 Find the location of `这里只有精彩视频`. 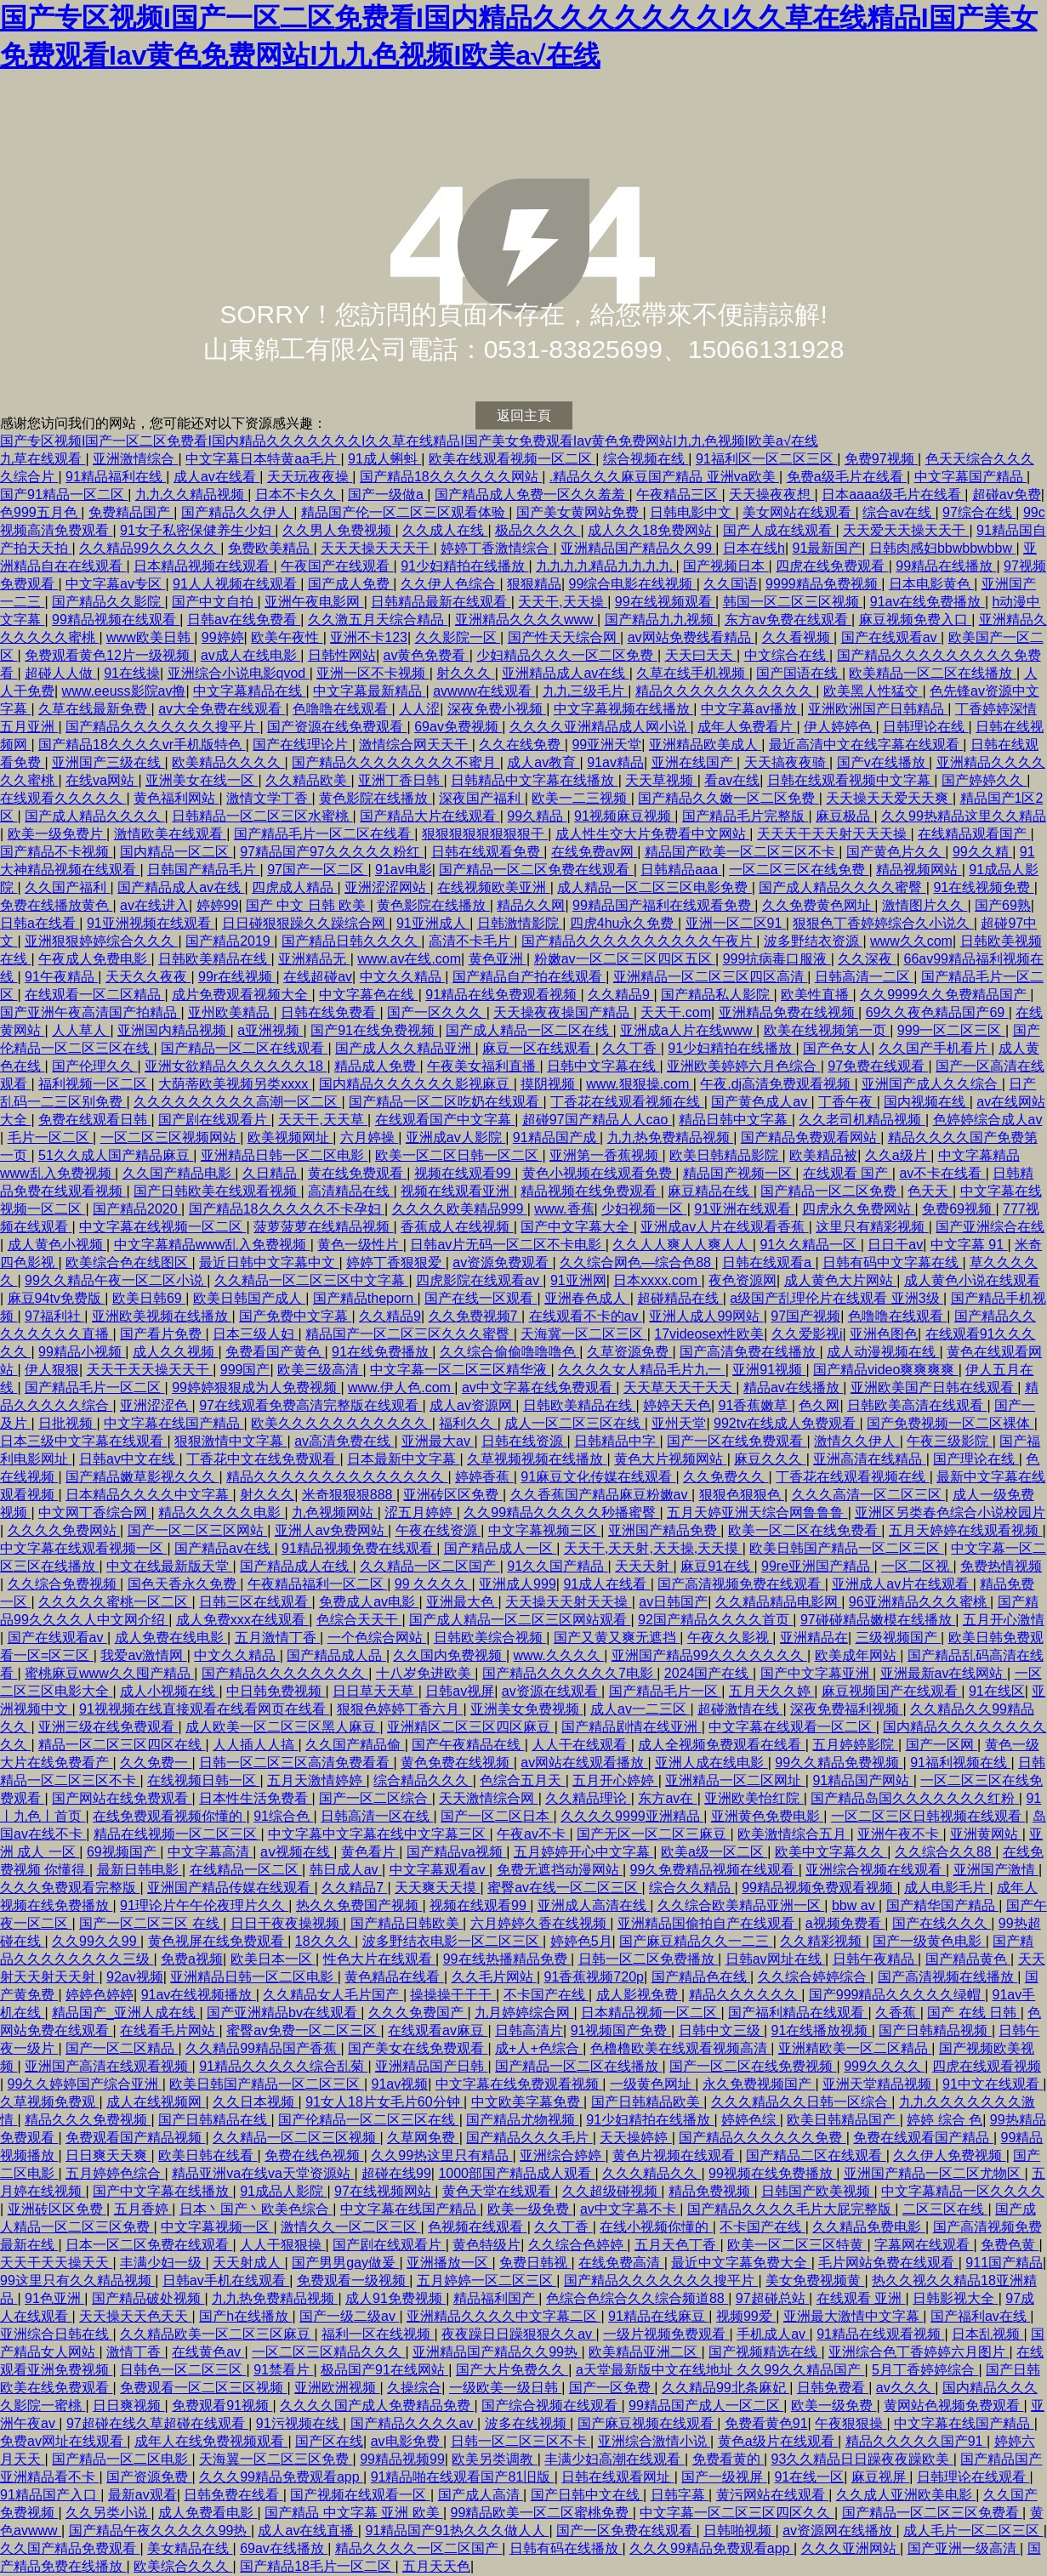

这里只有精彩视频 is located at coordinates (872, 1227).